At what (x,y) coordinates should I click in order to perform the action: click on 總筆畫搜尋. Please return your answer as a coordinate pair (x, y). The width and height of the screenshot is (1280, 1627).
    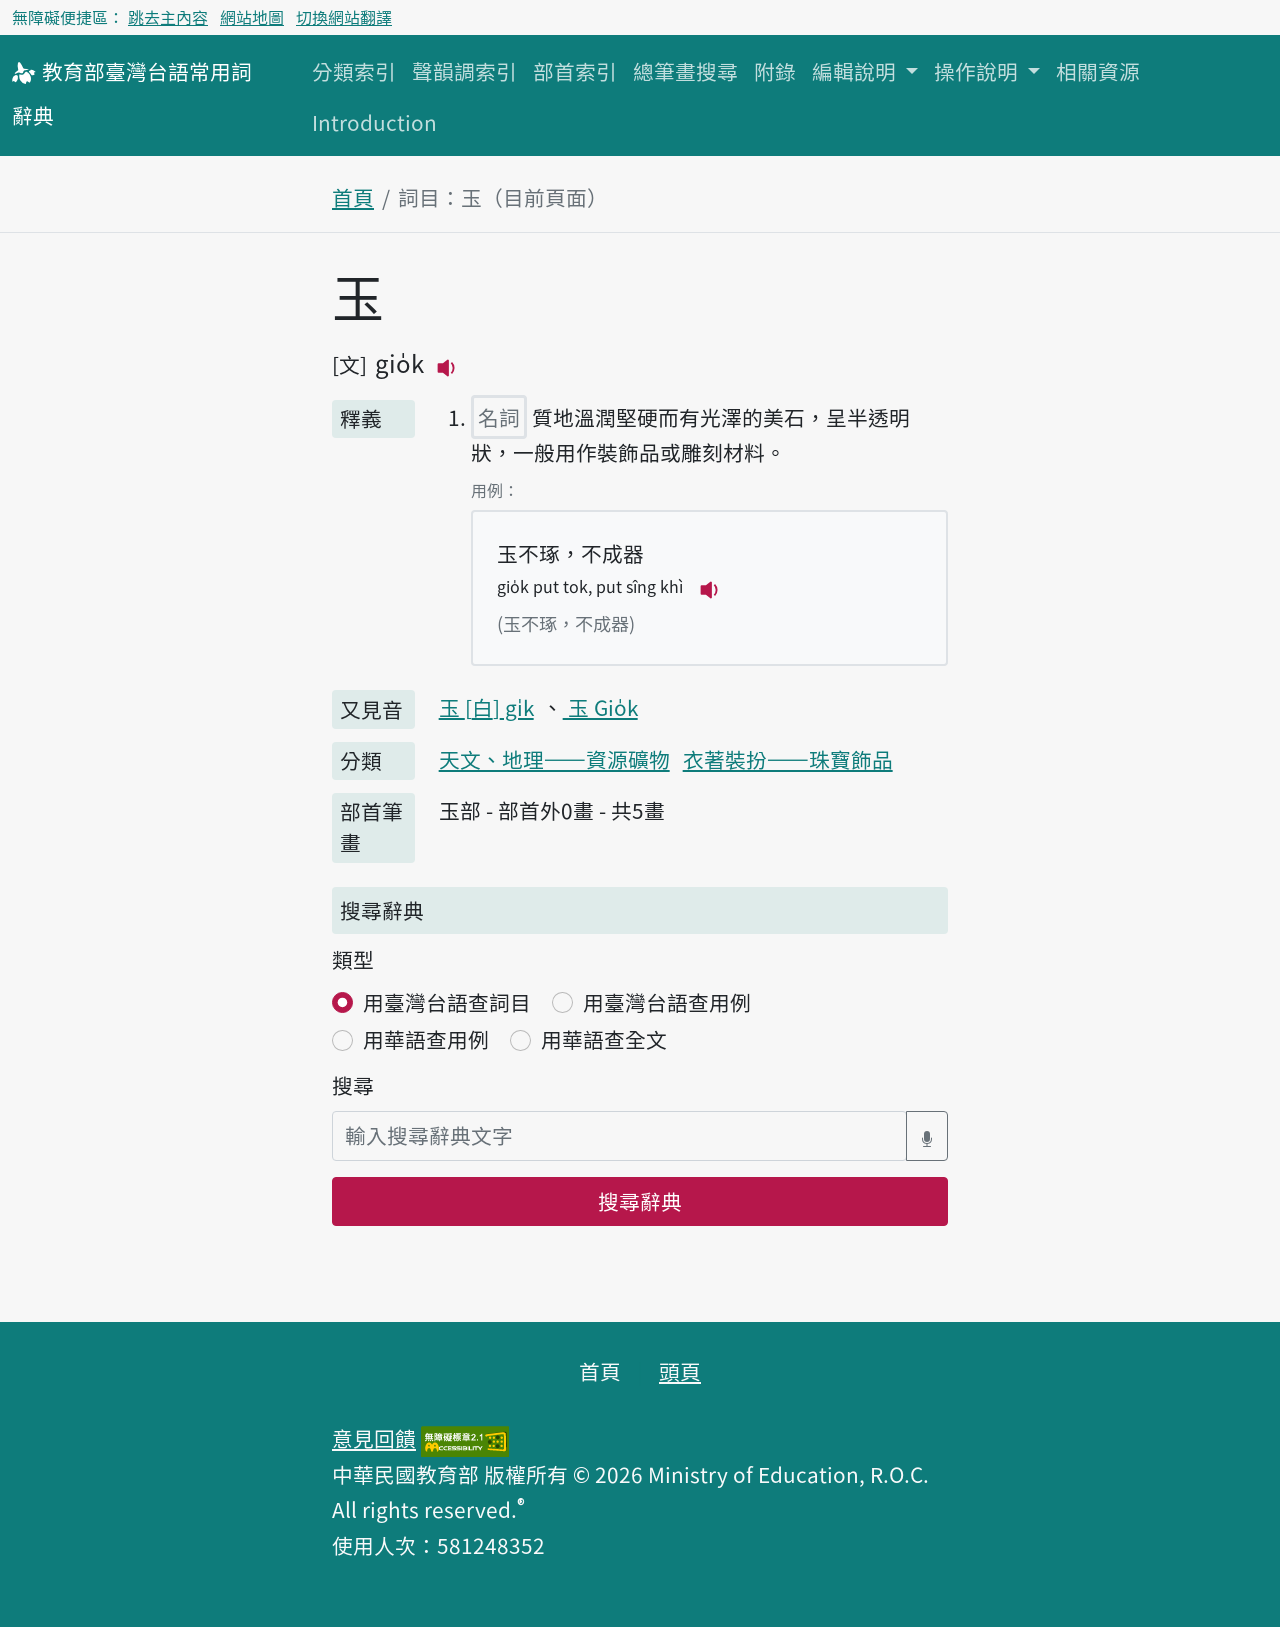
    Looking at the image, I should click on (685, 71).